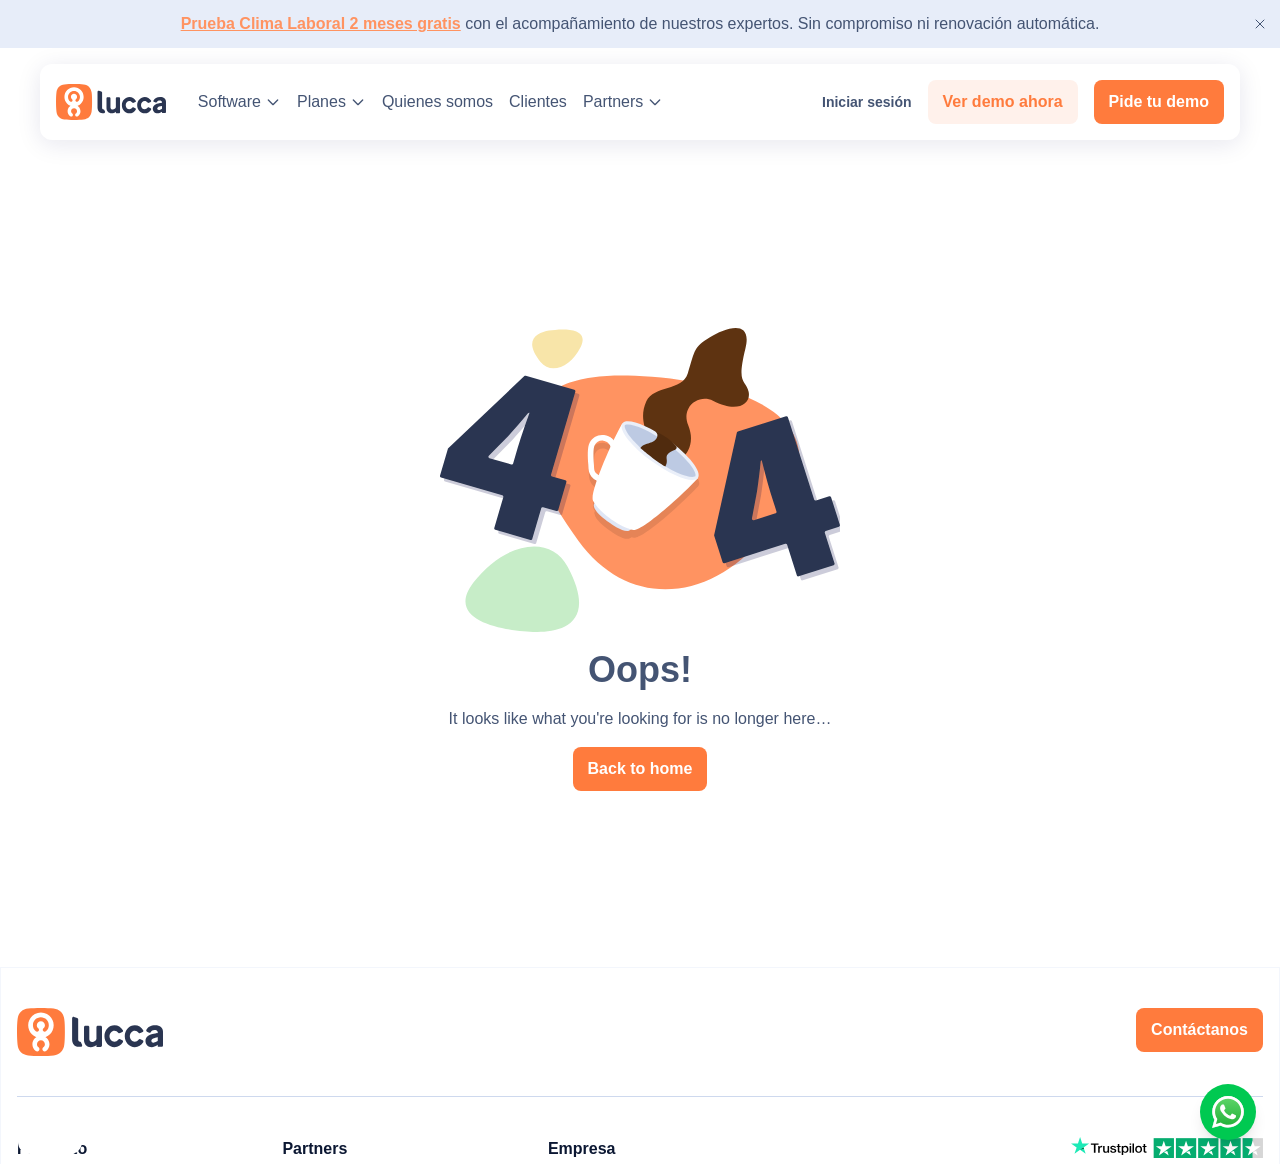  I want to click on Planes, so click(331, 101).